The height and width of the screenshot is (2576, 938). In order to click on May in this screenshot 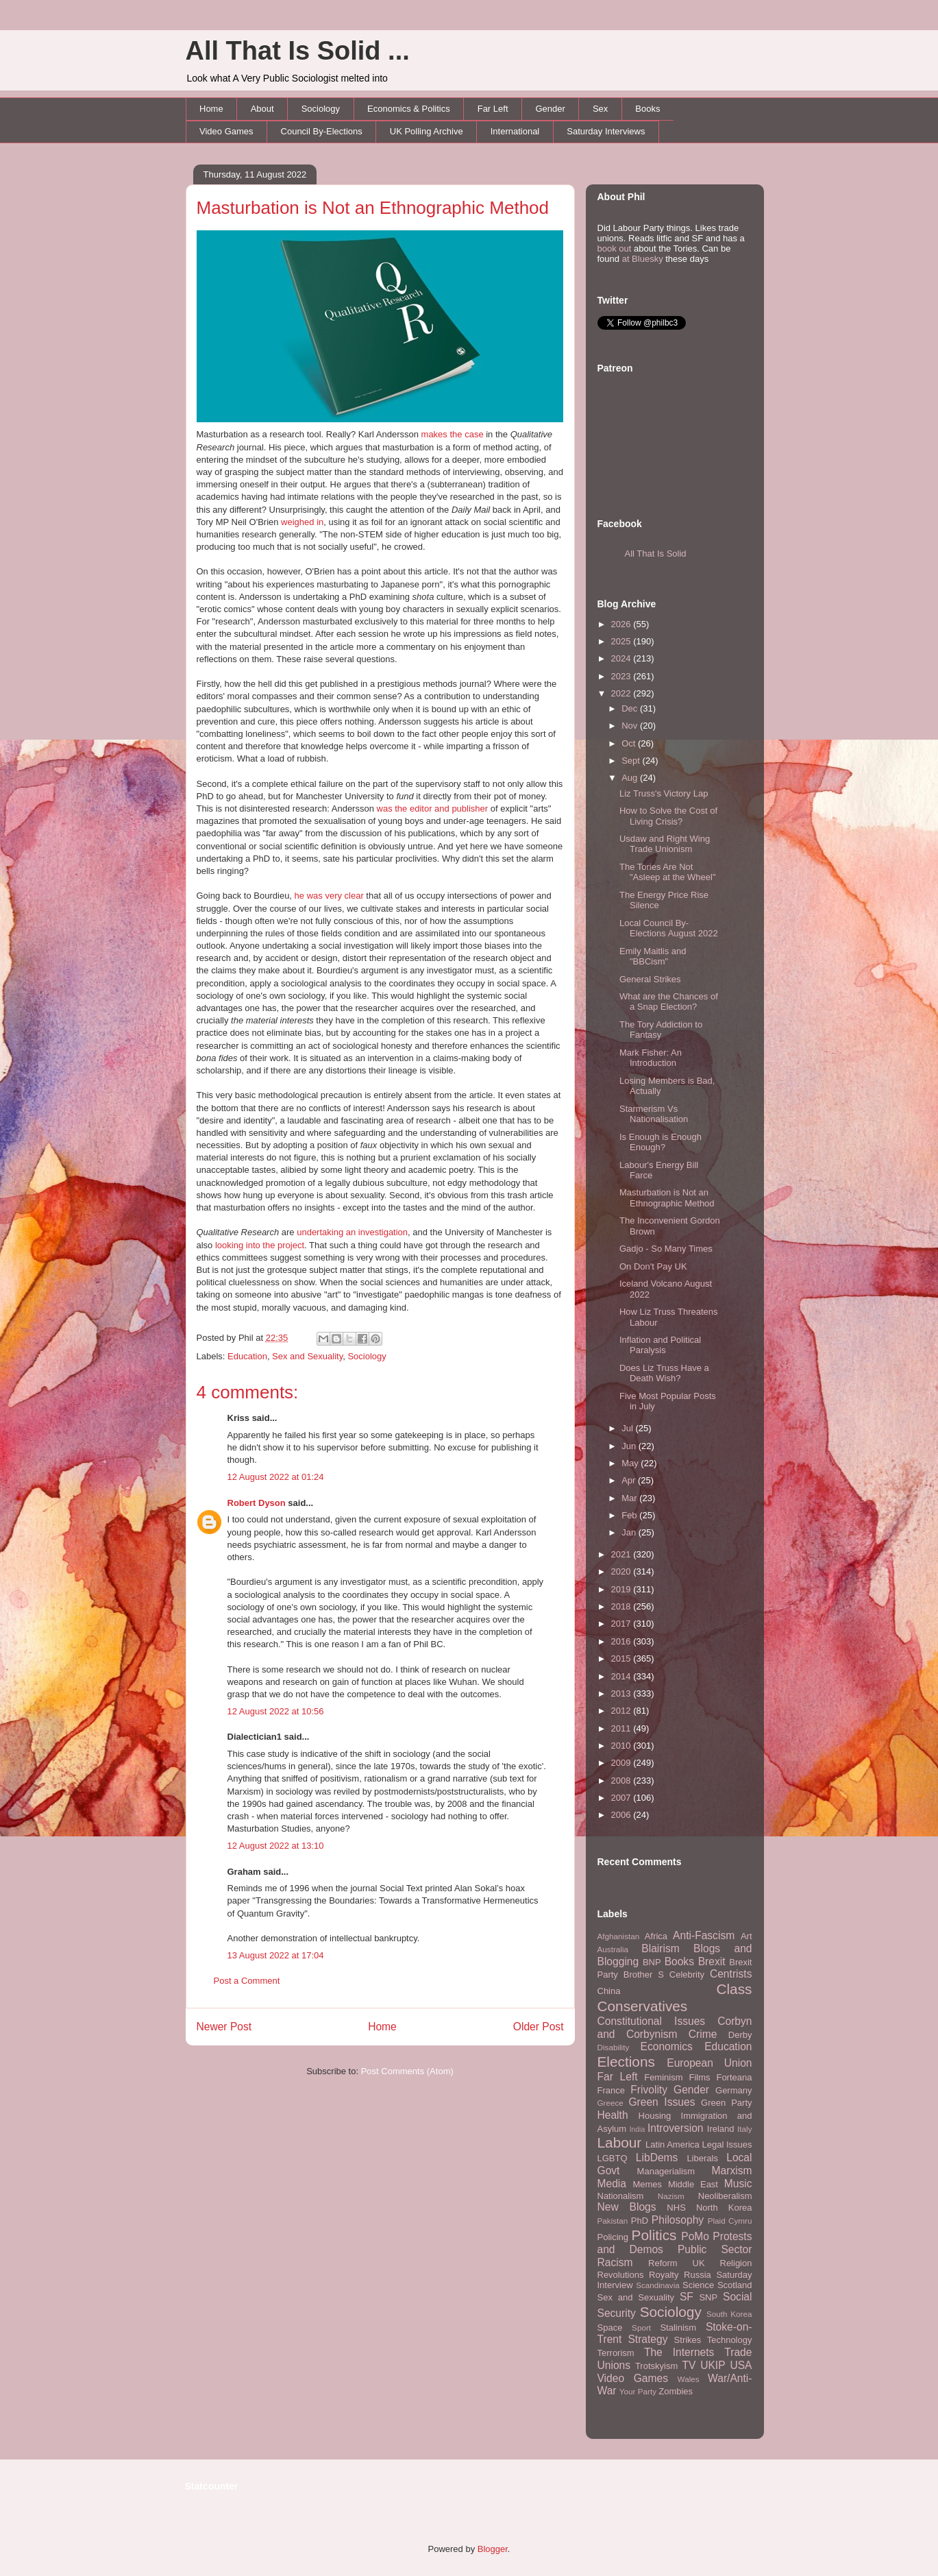, I will do `click(631, 1463)`.